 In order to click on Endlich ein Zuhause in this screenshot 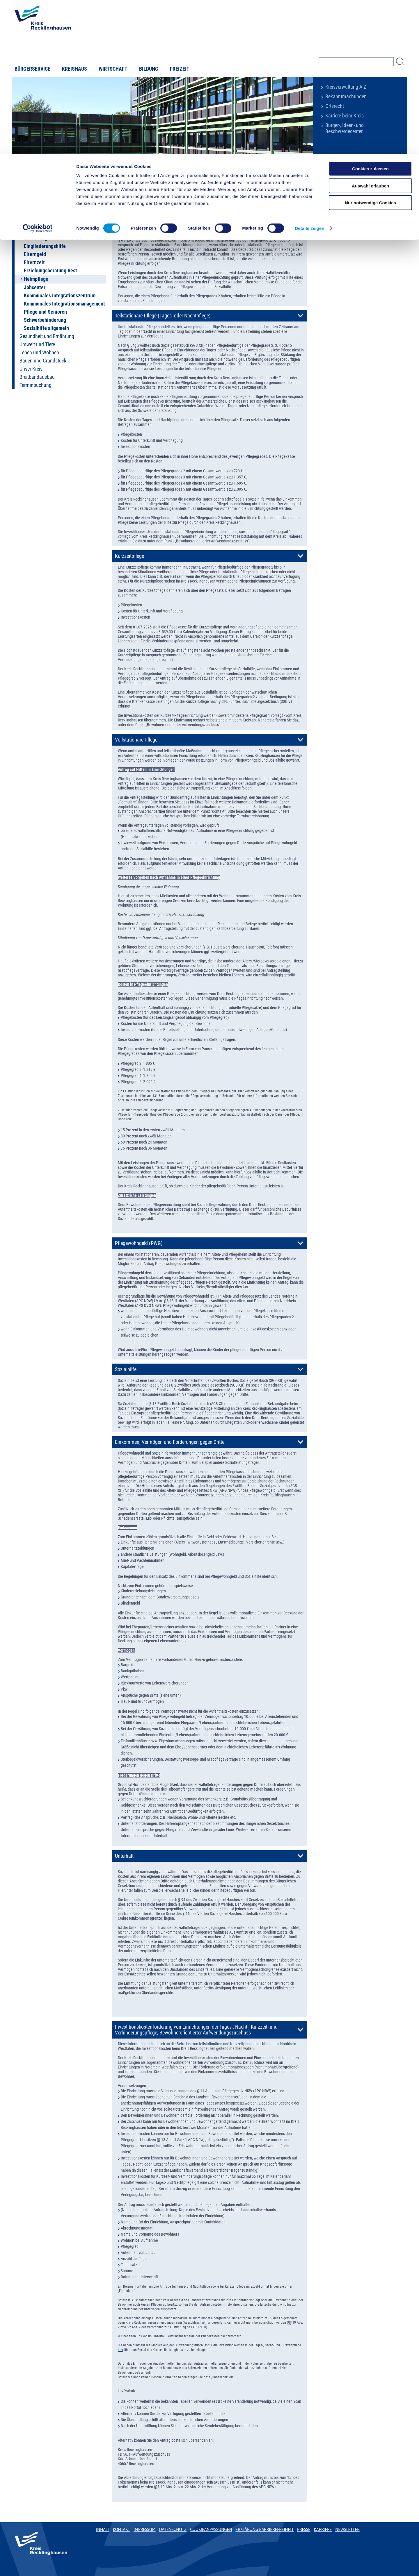, I will do `click(45, 222)`.